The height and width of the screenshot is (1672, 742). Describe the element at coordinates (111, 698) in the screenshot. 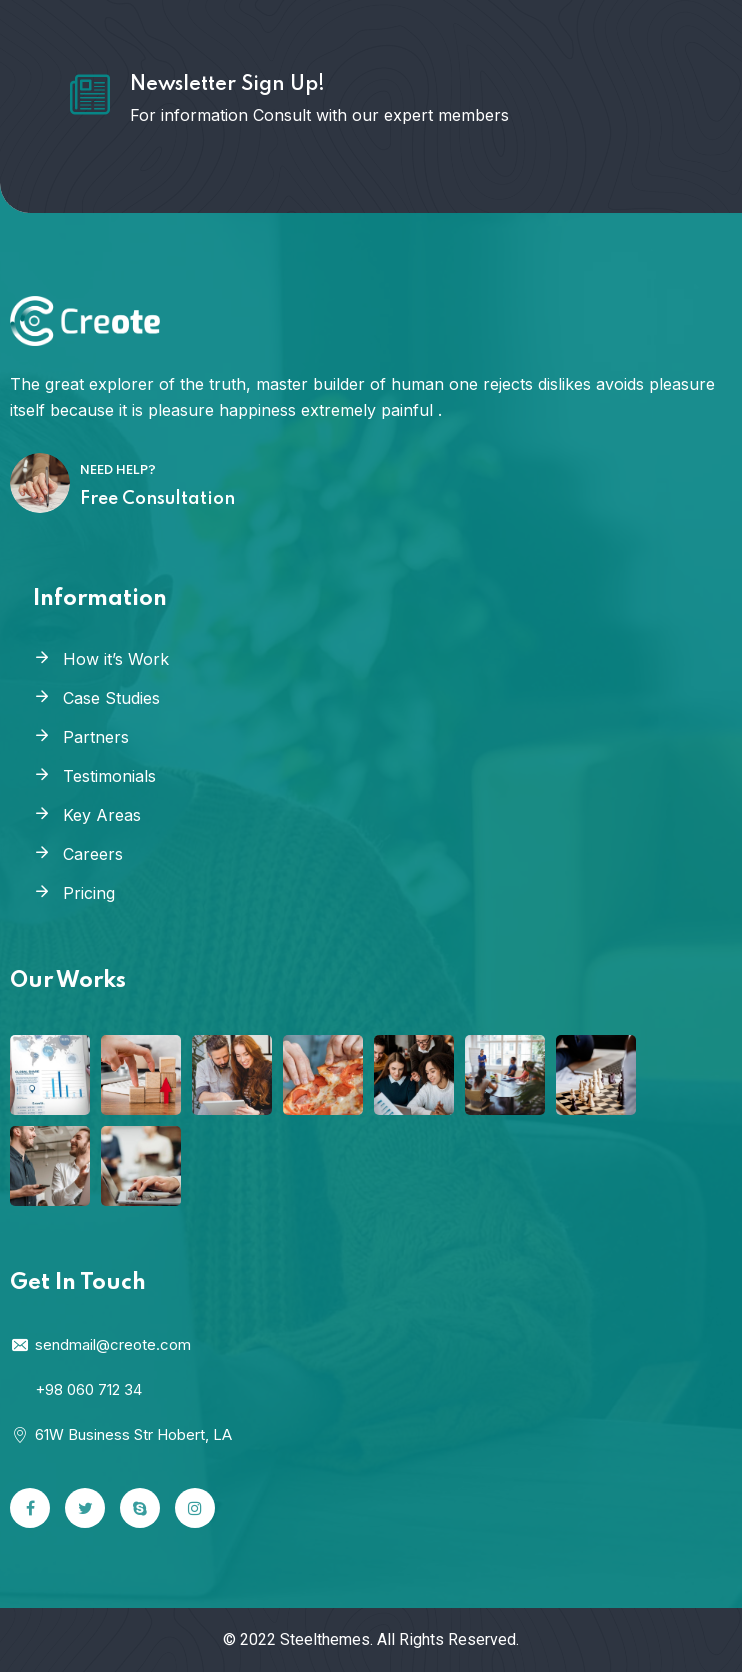

I see `Case Studies` at that location.